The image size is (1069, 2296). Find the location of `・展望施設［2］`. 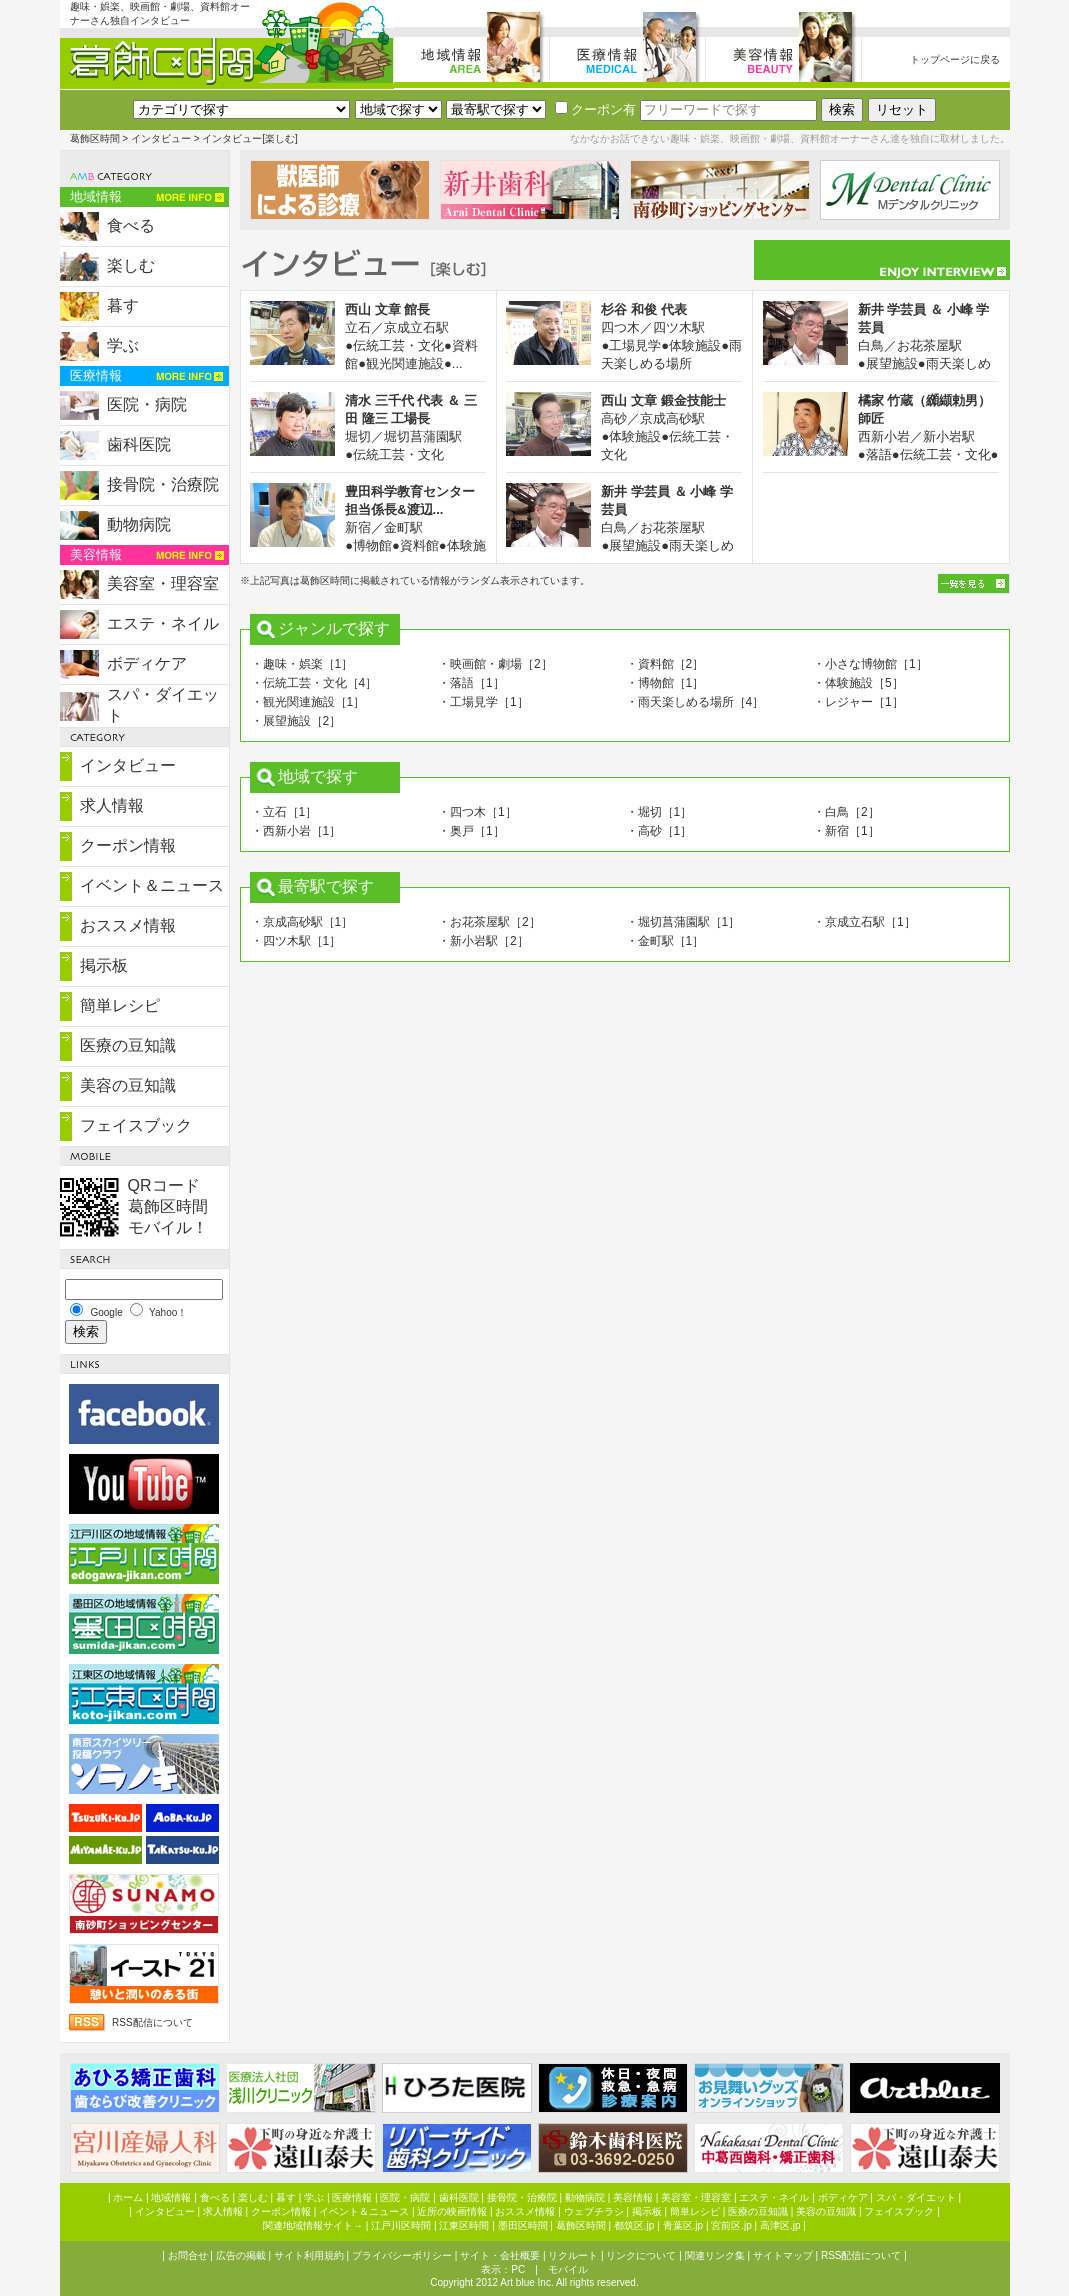

・展望施設［2］ is located at coordinates (296, 721).